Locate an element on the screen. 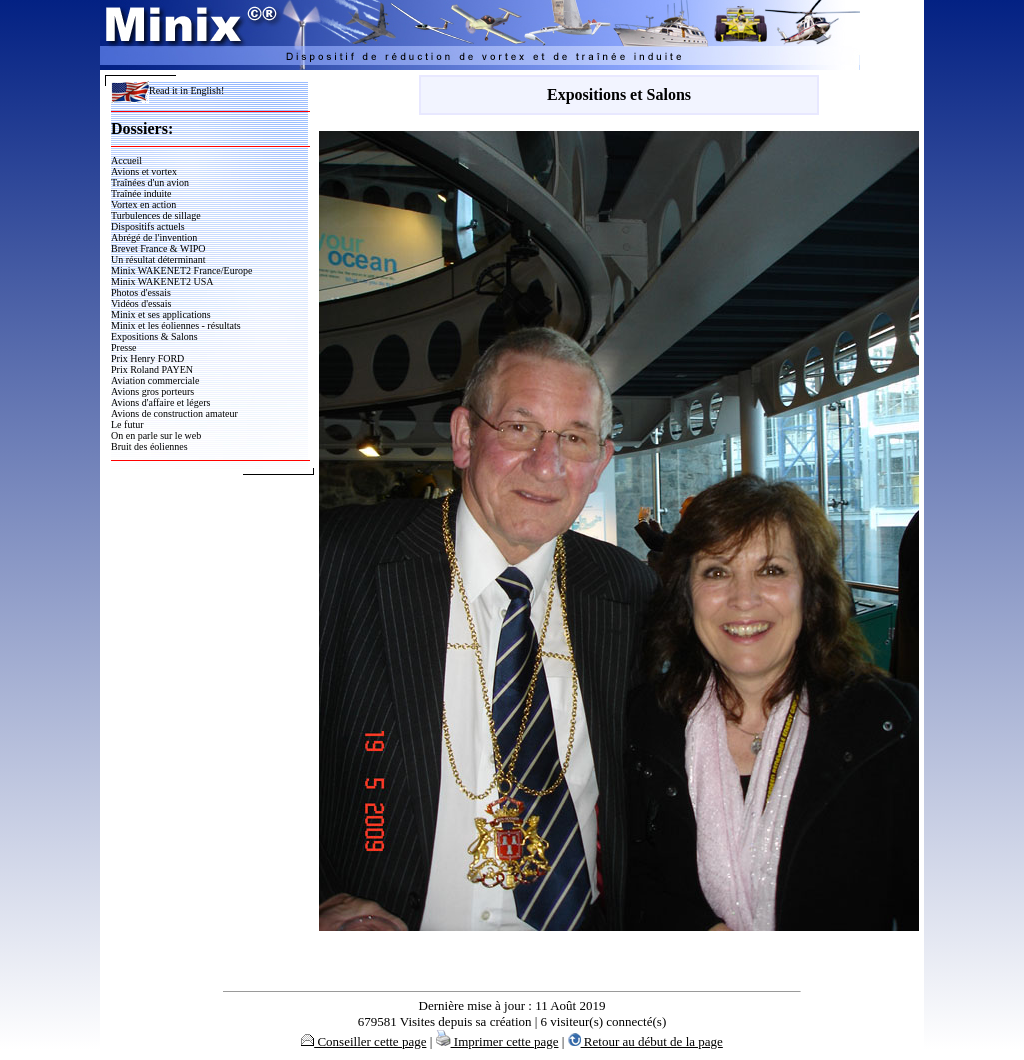  Presse is located at coordinates (124, 347).